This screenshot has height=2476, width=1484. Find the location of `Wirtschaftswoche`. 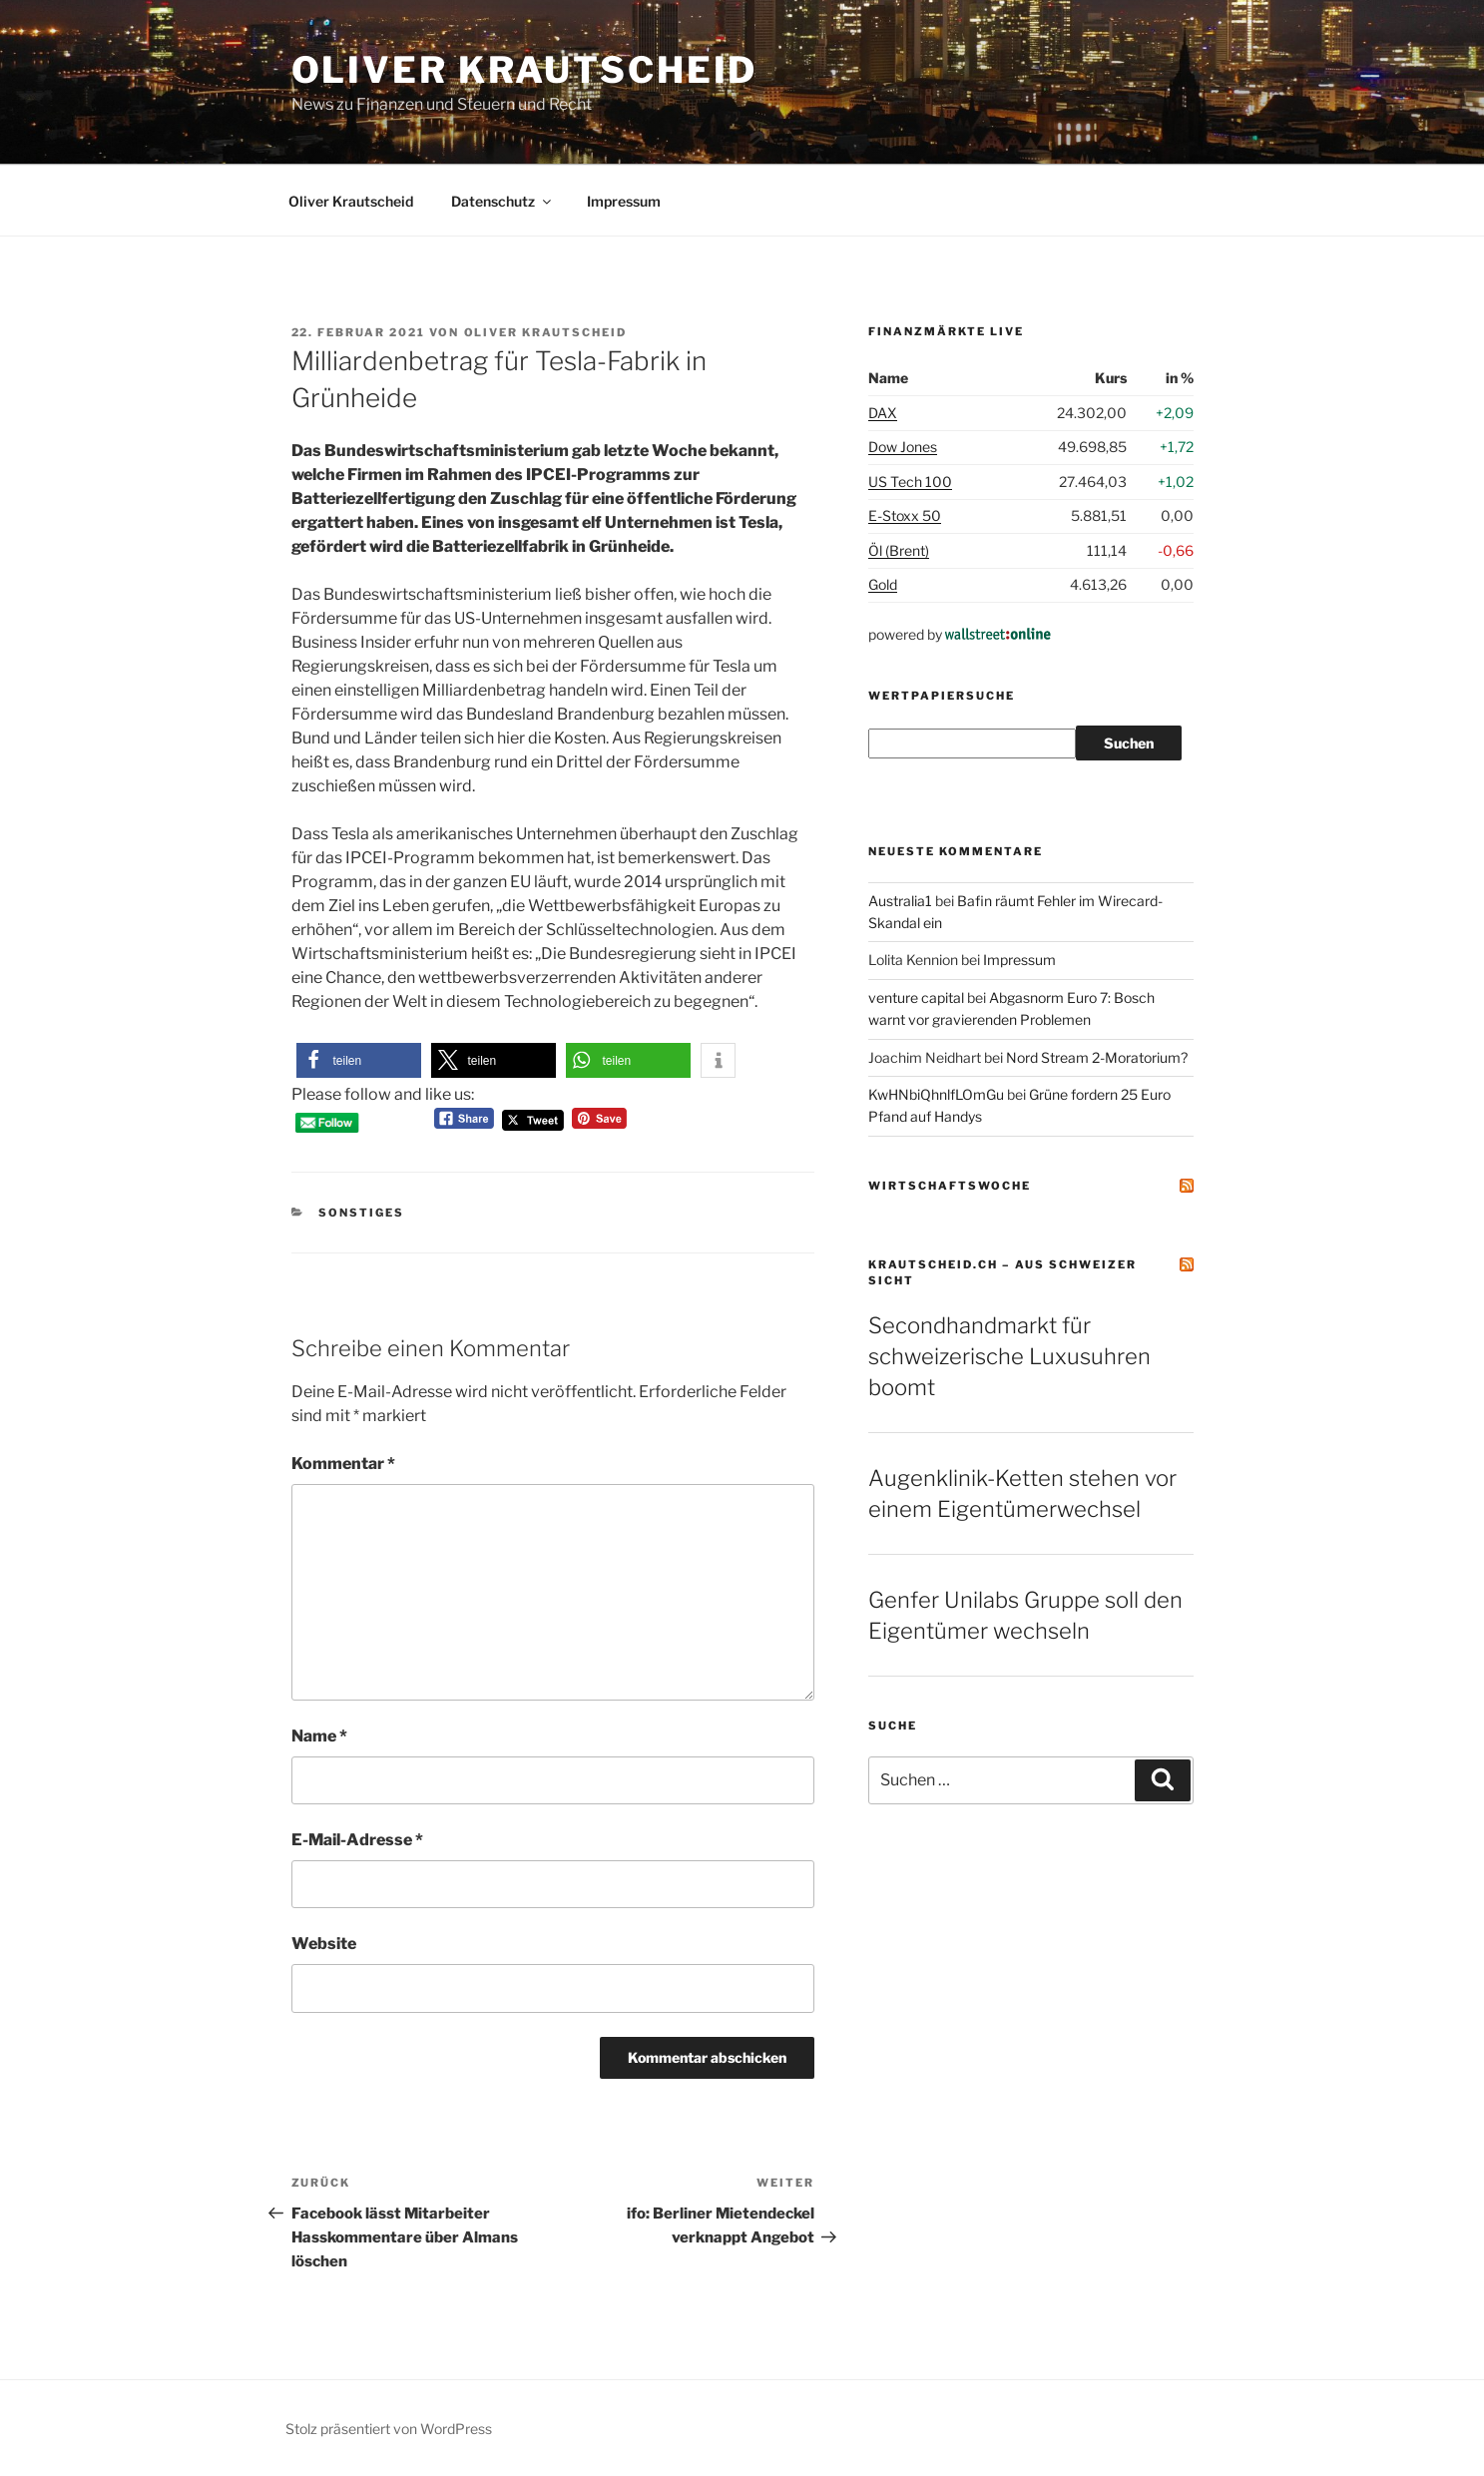

Wirtschaftswoche is located at coordinates (949, 1186).